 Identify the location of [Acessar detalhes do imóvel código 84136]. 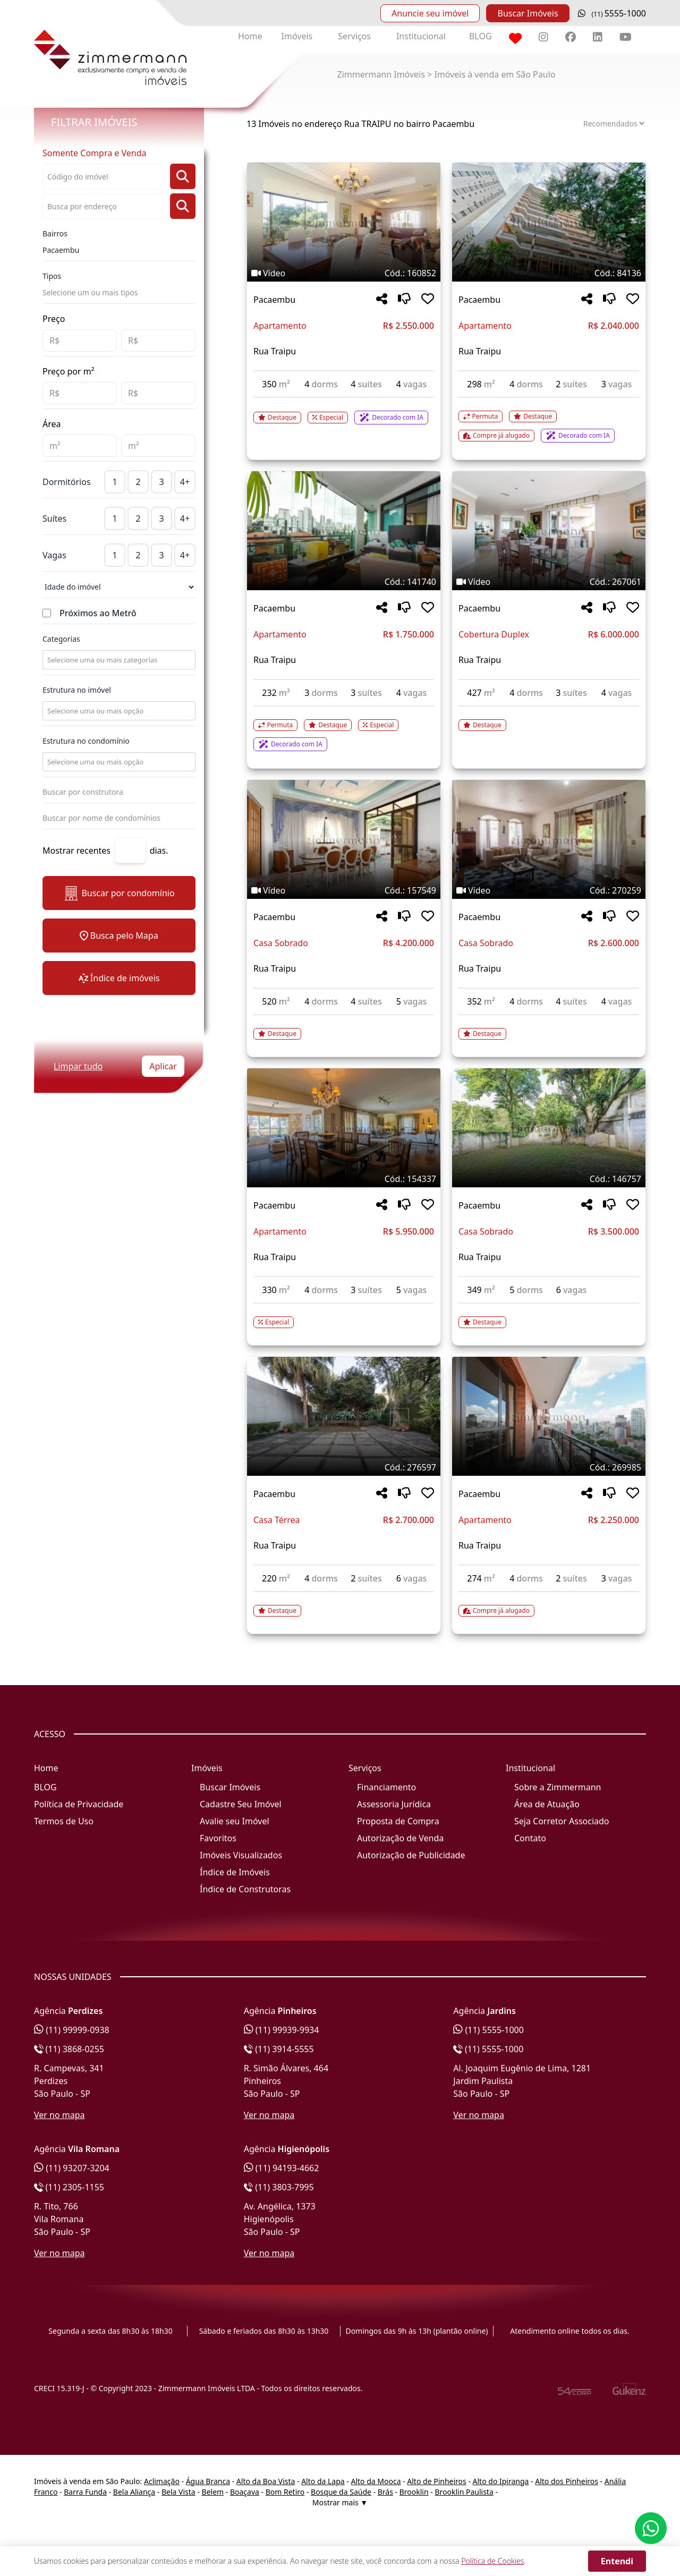
(548, 420).